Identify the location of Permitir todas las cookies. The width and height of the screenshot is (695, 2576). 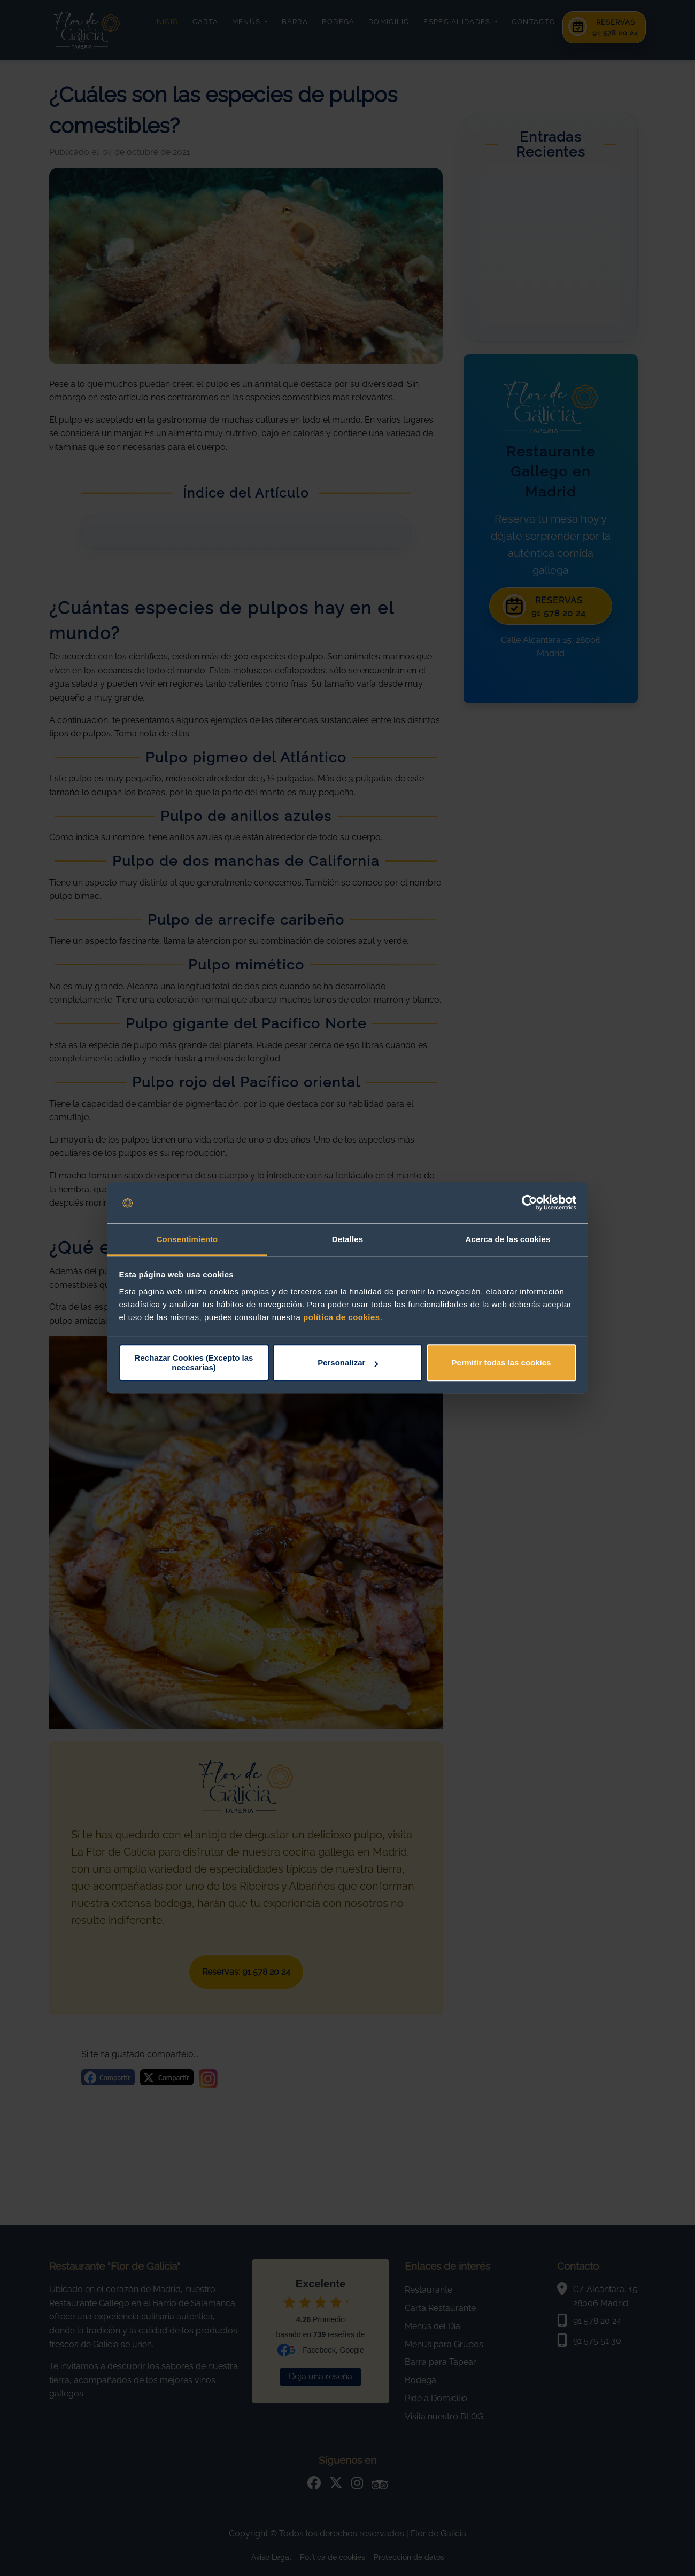
(501, 1362).